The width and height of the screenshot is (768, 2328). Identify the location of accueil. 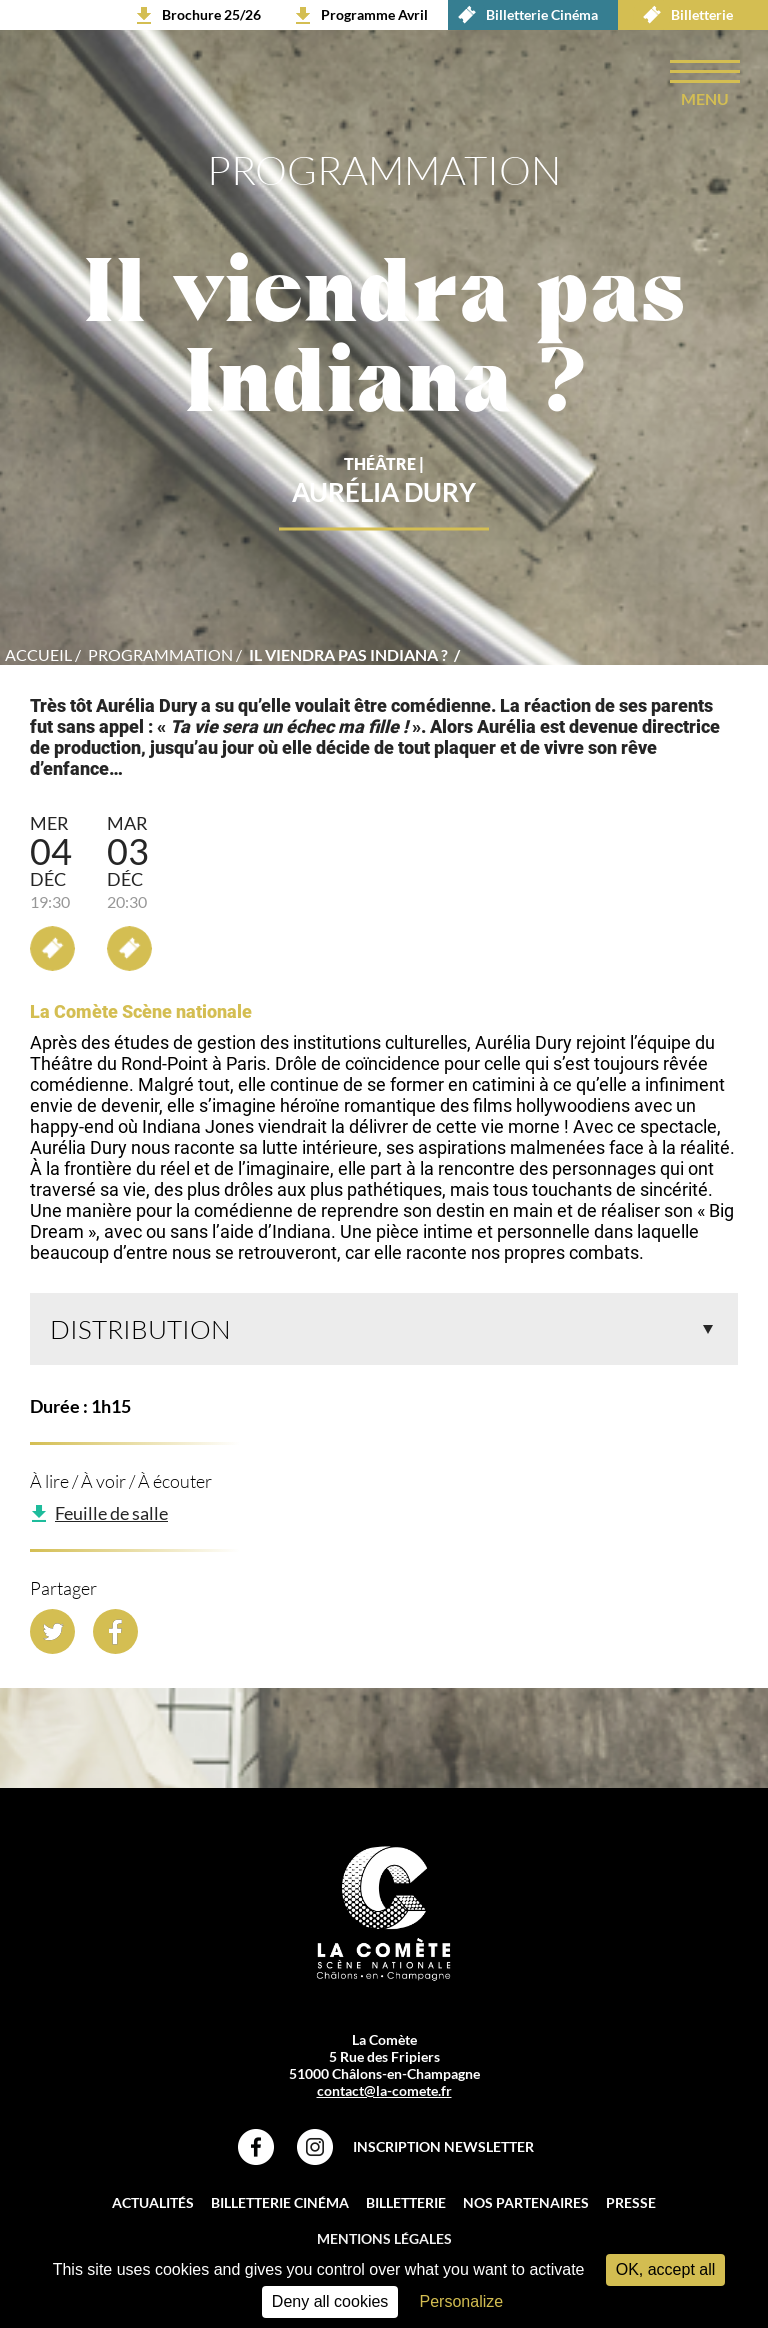
(38, 654).